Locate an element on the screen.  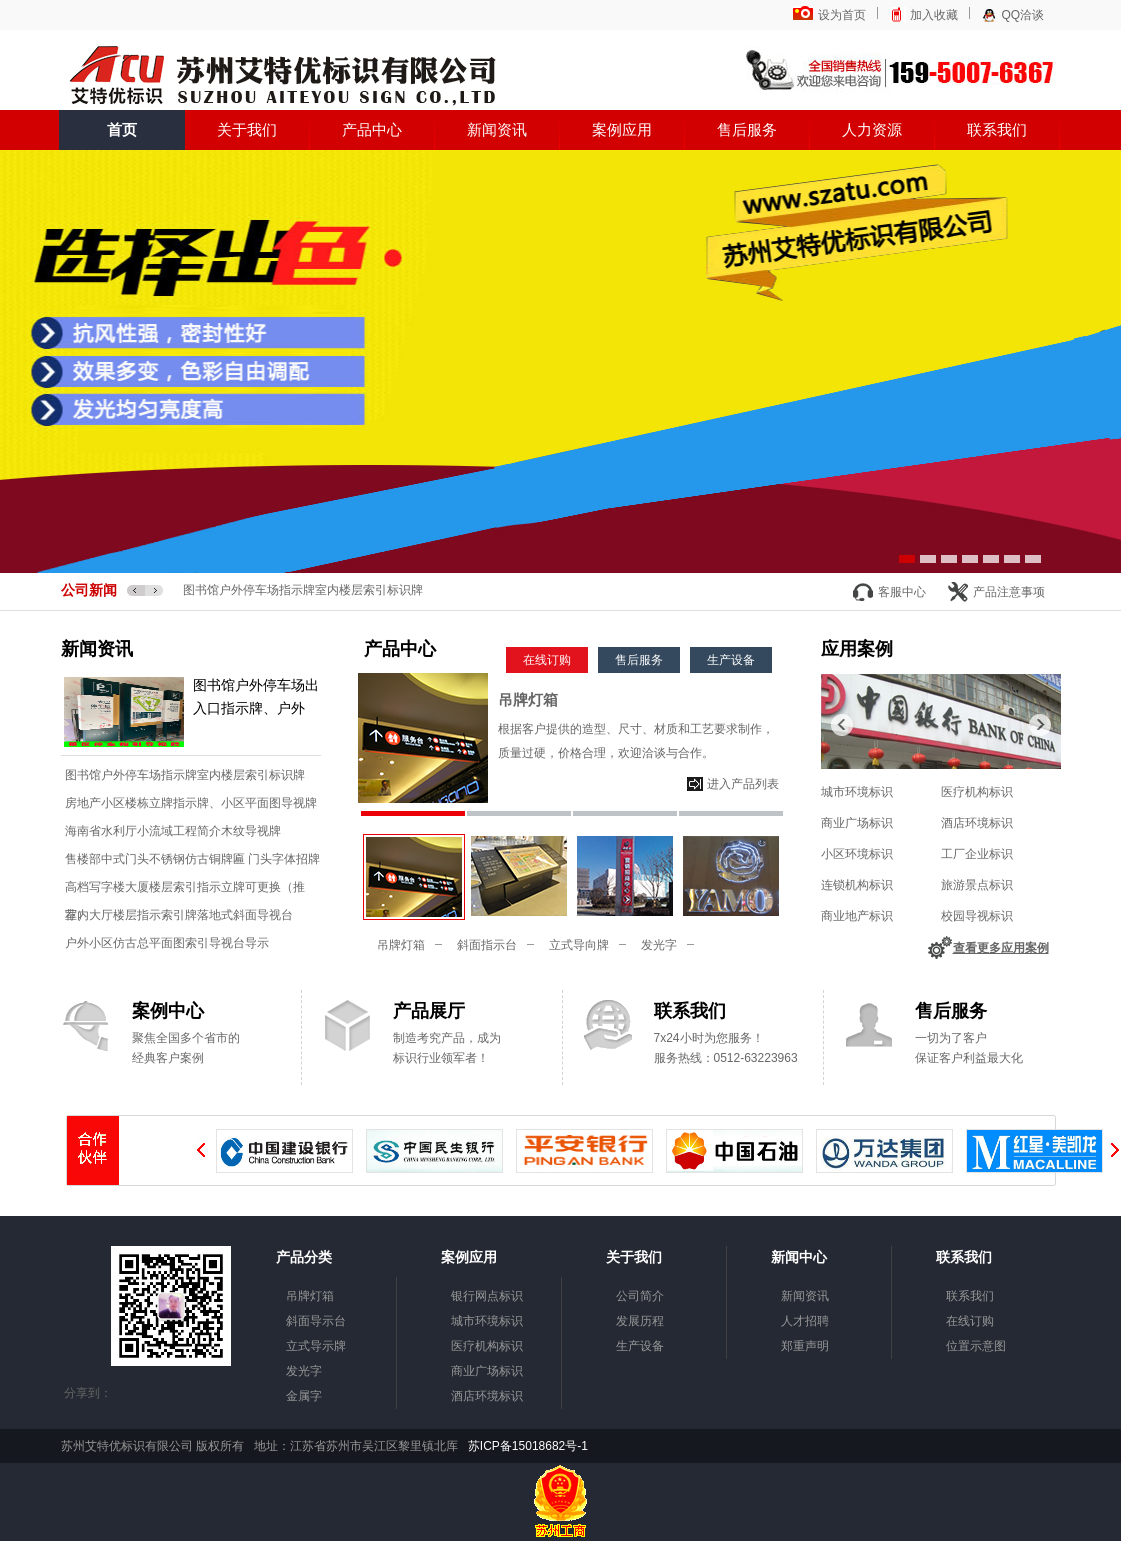
产品中心 is located at coordinates (372, 129).